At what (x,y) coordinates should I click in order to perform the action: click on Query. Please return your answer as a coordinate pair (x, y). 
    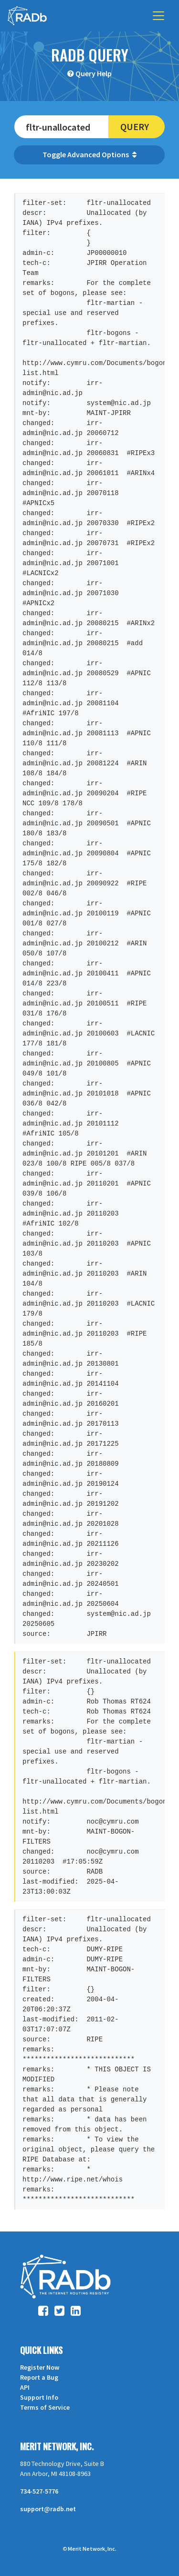
    Looking at the image, I should click on (134, 126).